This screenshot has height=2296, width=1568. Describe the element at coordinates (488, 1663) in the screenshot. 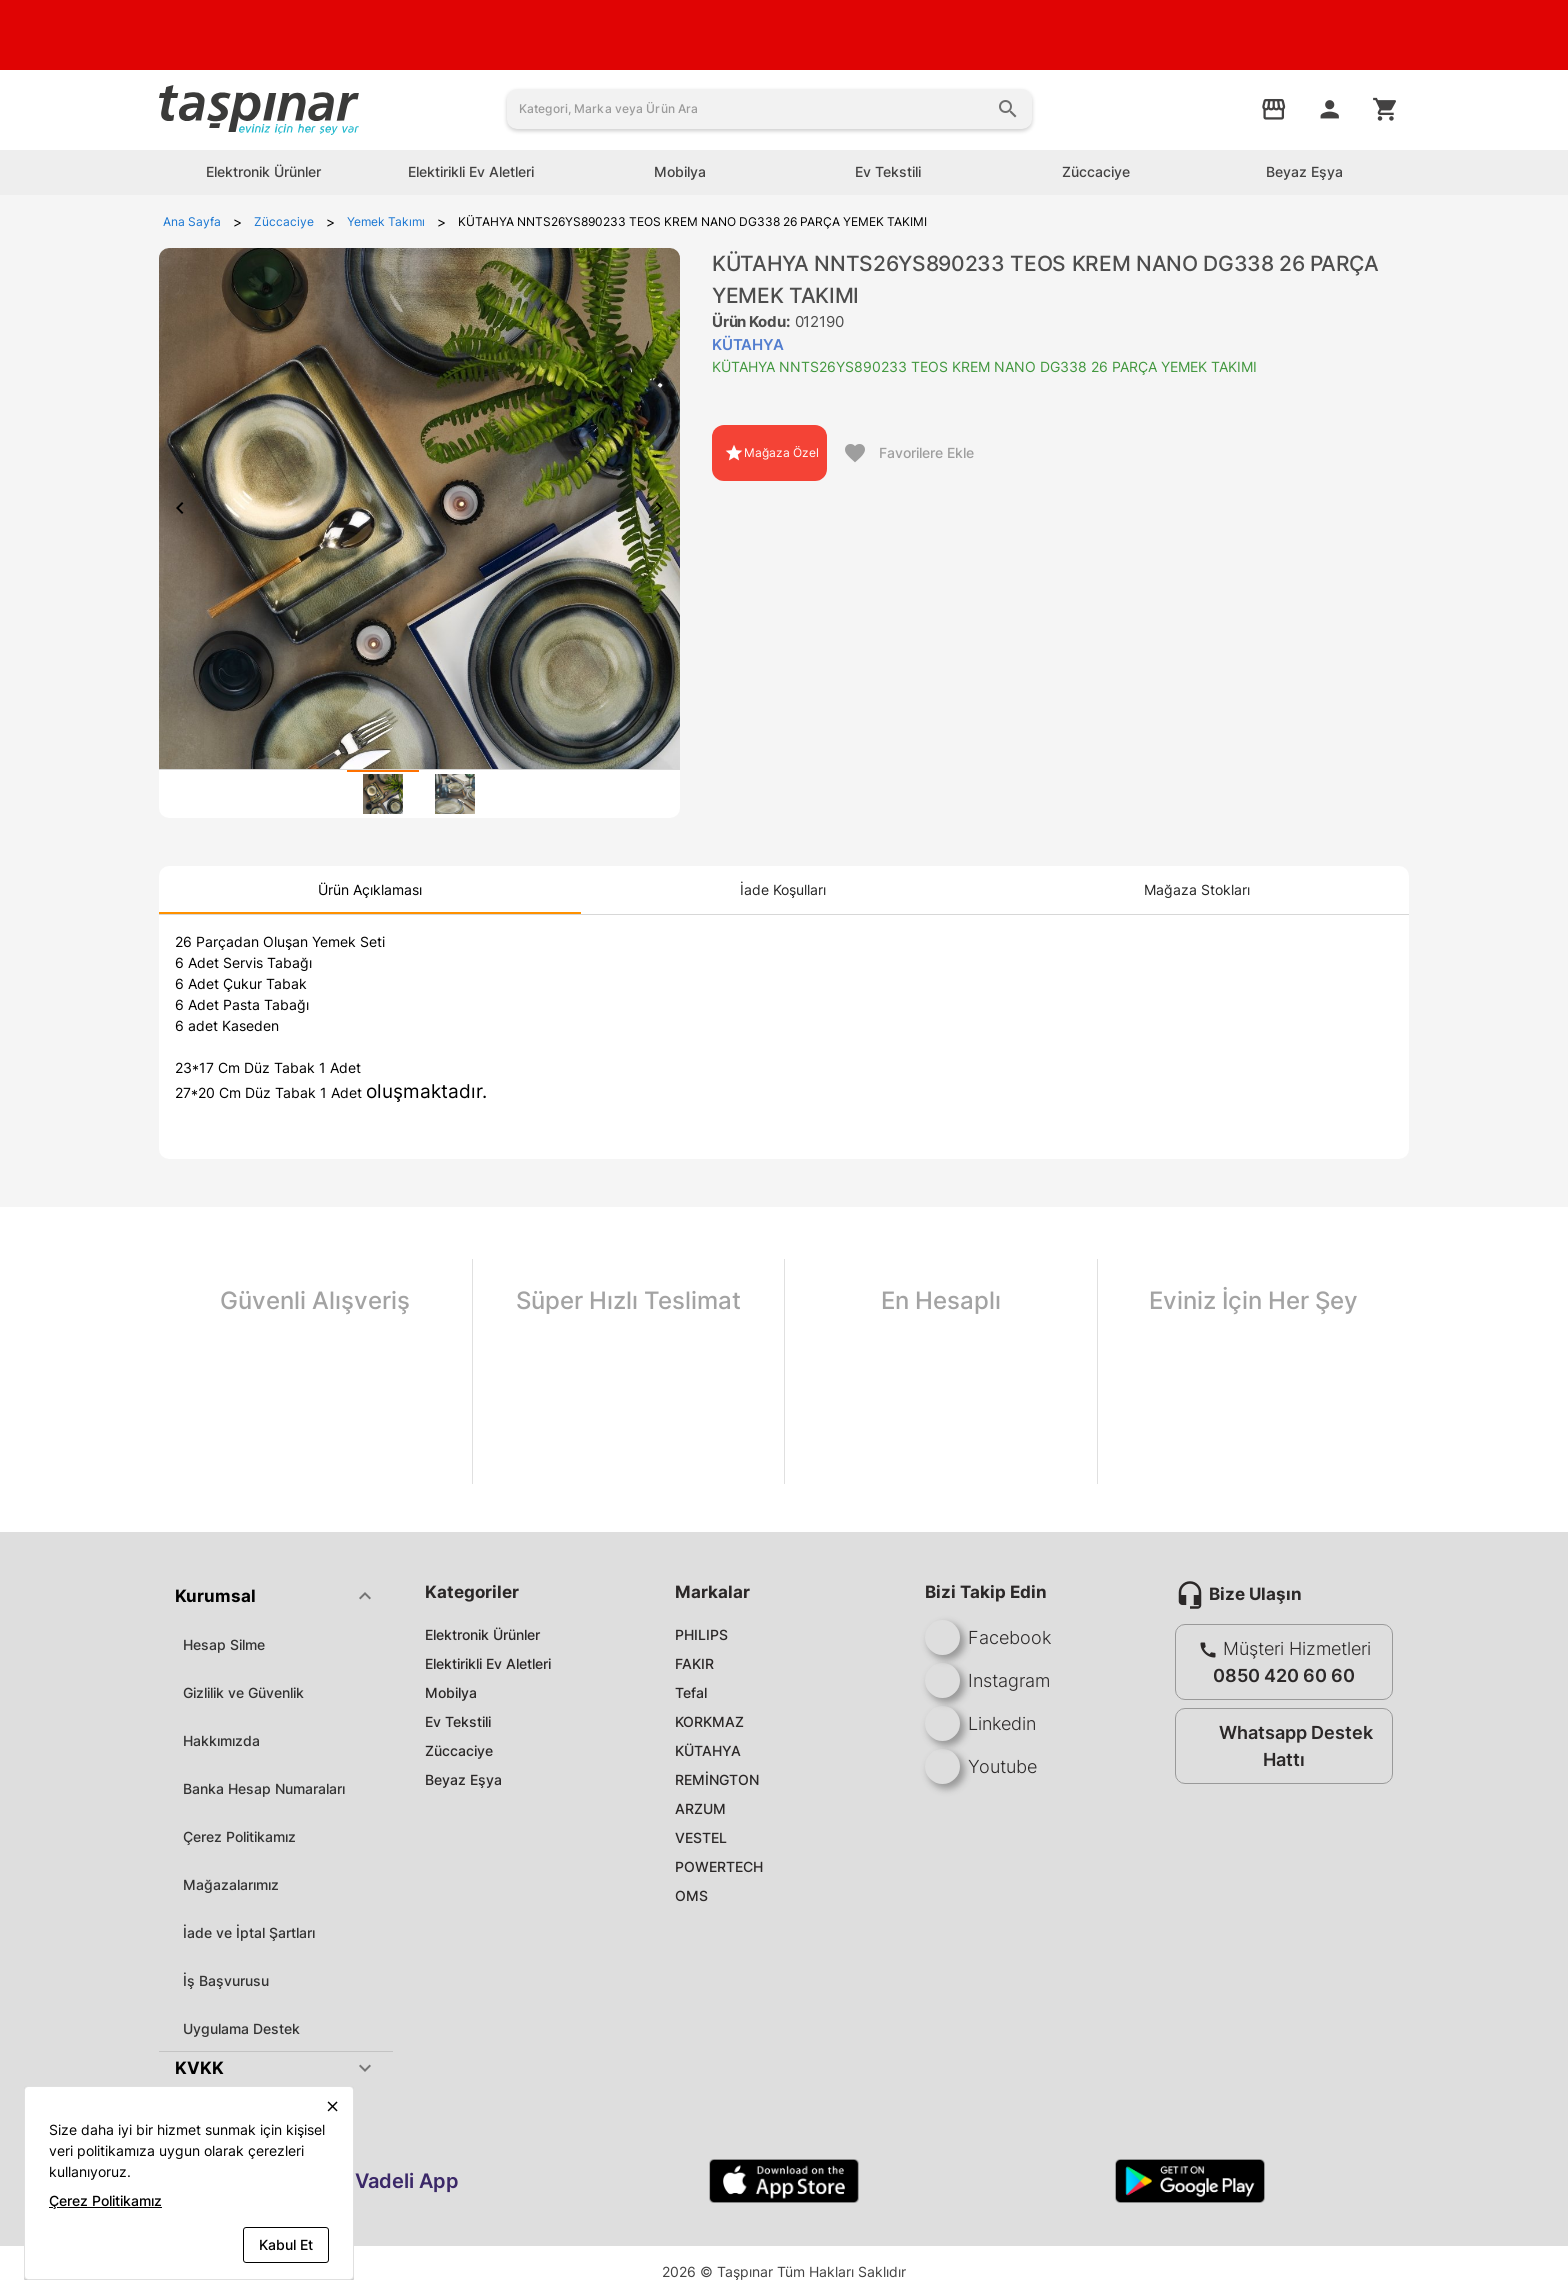

I see `Elektirikli Ev Aletleri` at that location.